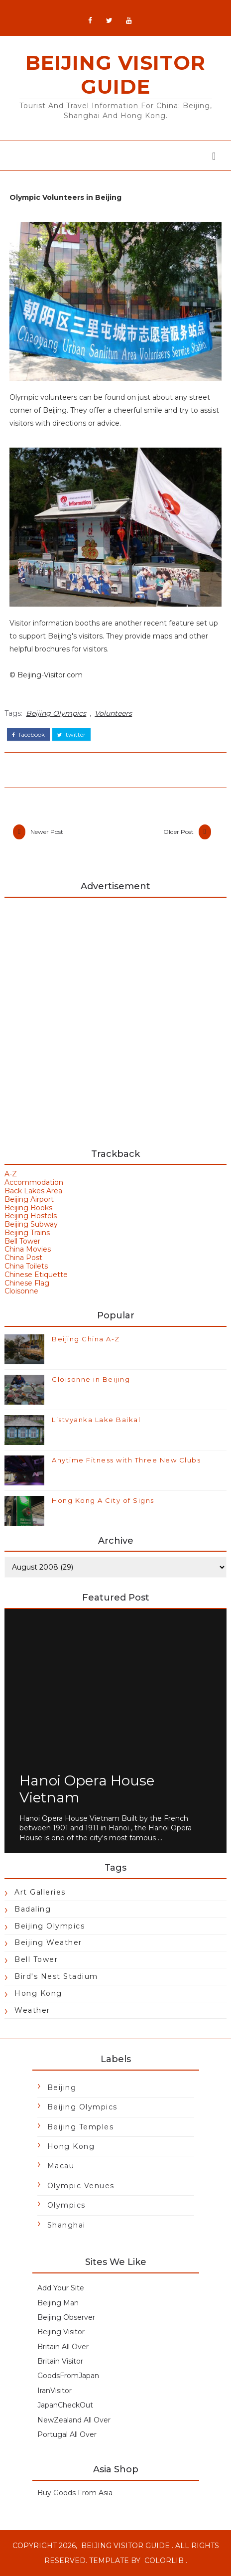 The width and height of the screenshot is (231, 2576). I want to click on Hanoi Opera House Vietnam, so click(86, 1789).